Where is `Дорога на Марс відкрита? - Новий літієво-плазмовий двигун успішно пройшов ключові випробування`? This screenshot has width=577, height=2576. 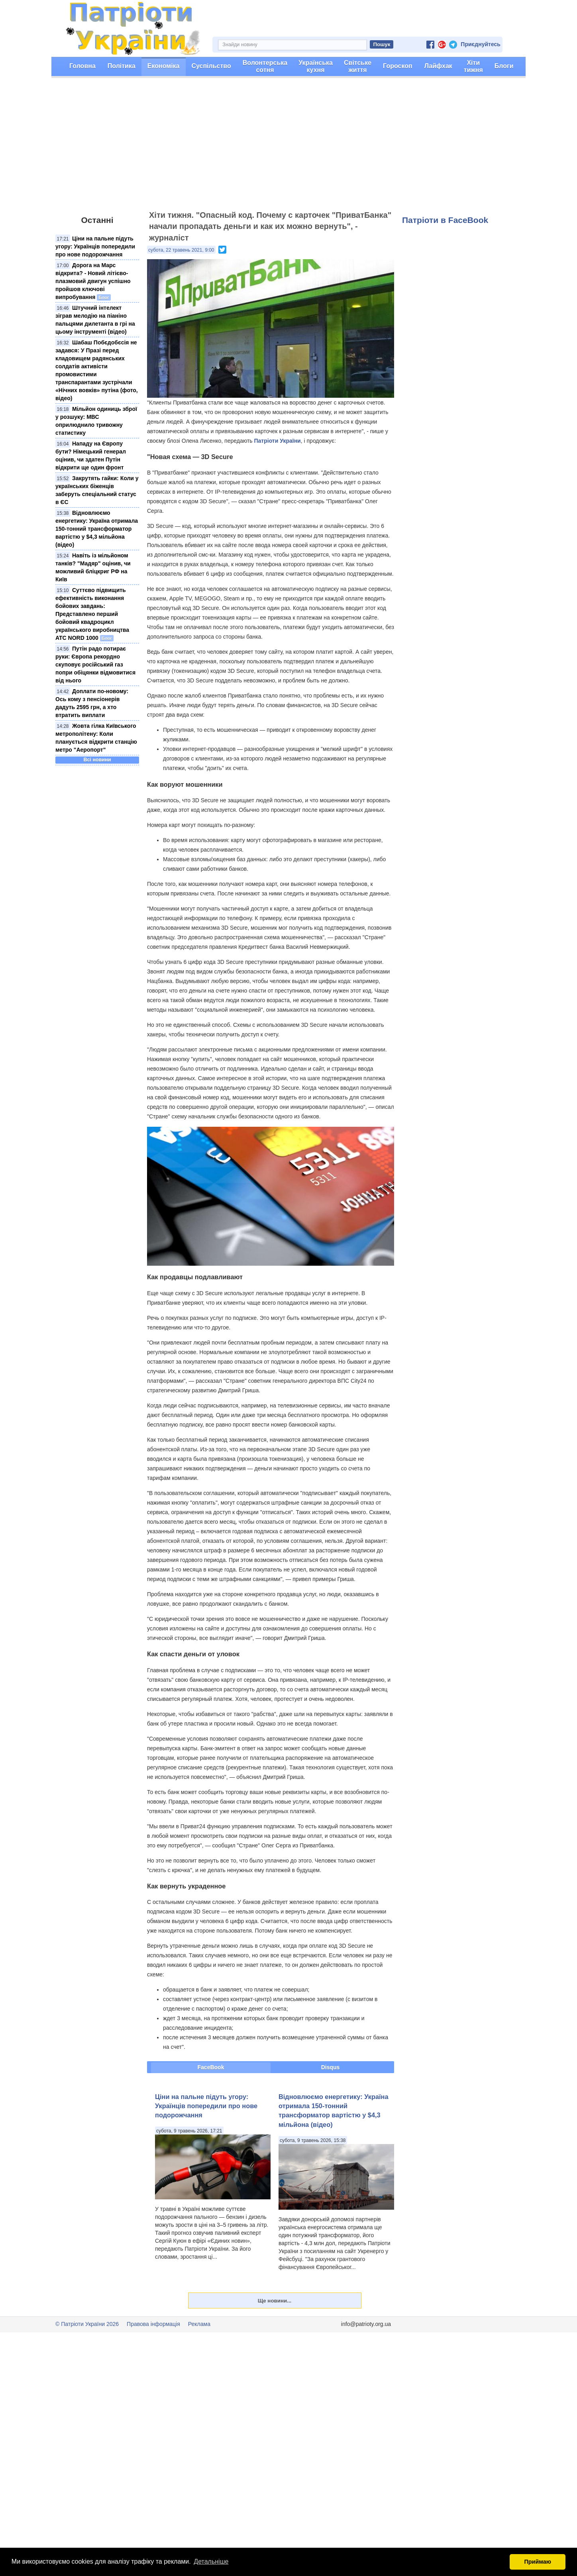
Дорога на Марс відкрита? - Новий літієво-плазмовий двигун успішно пройшов ключові випробування is located at coordinates (93, 281).